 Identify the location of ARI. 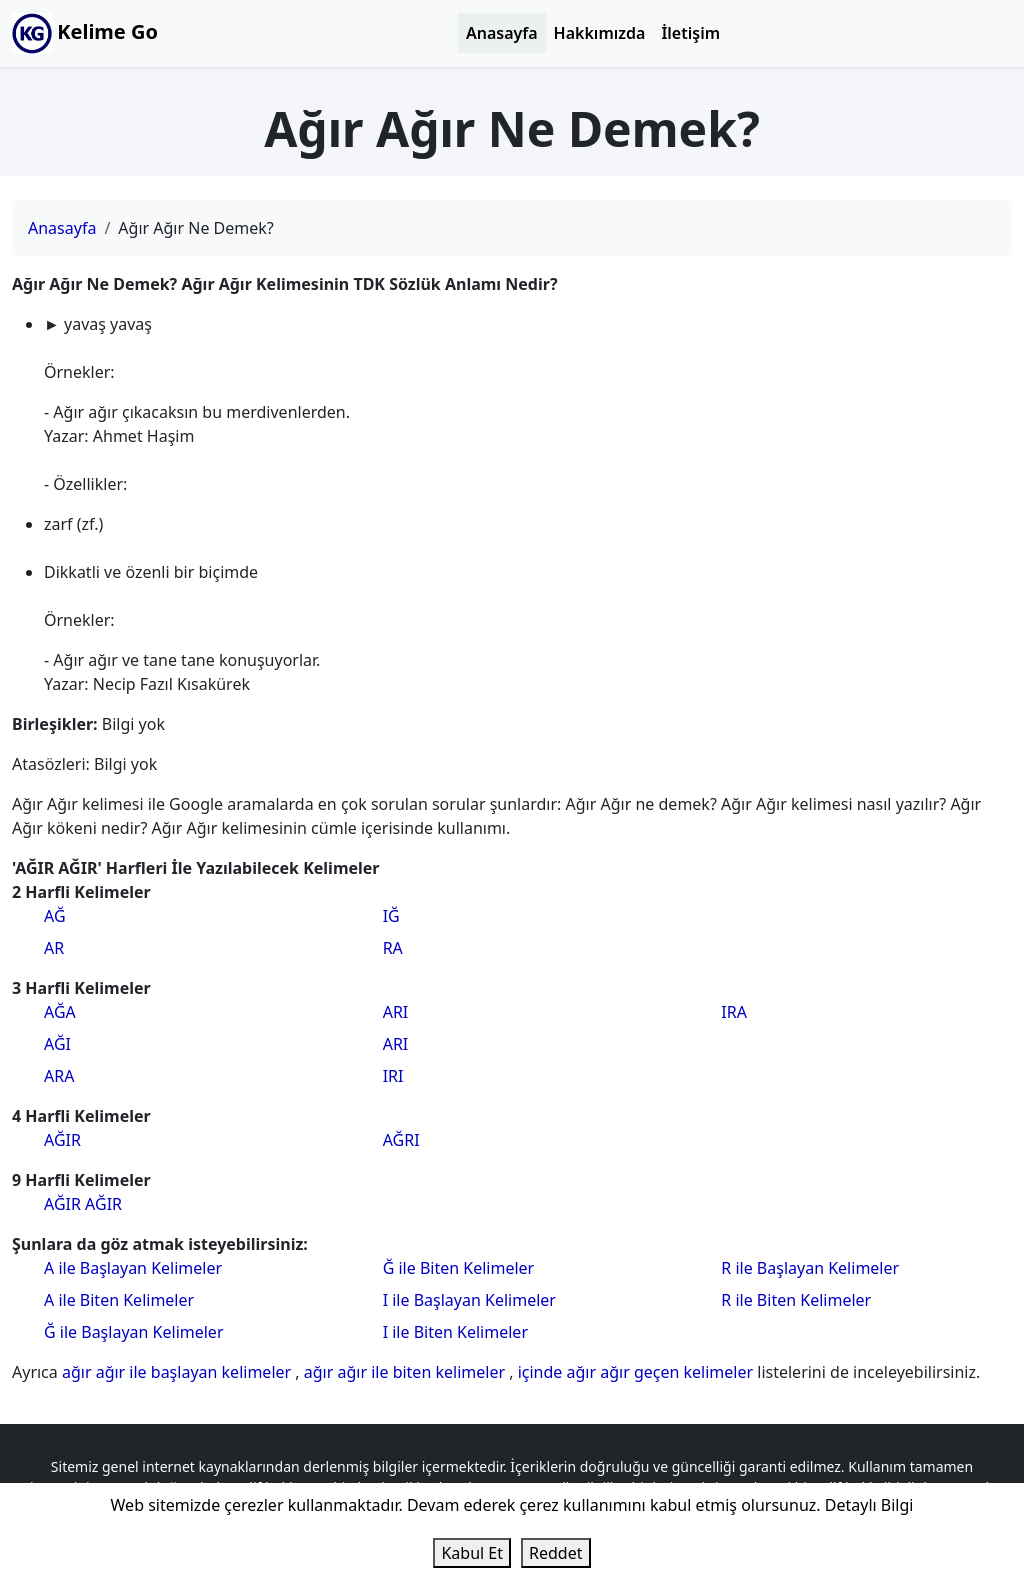
(396, 1012).